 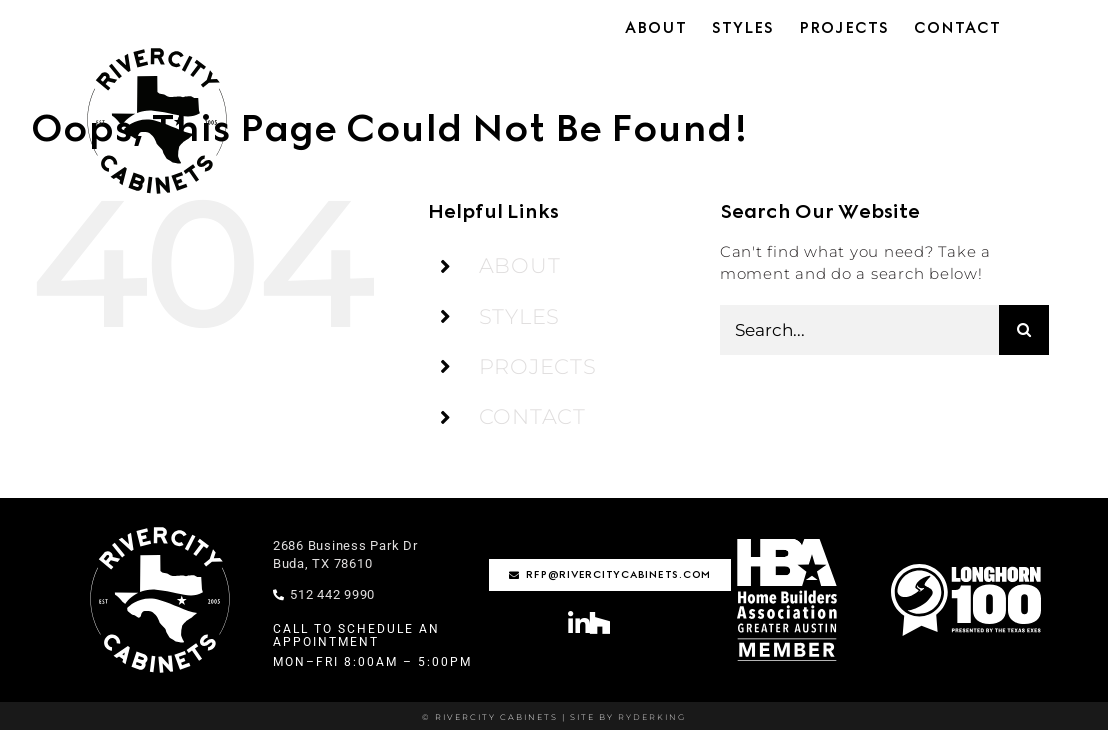 I want to click on 512 442 9990, so click(x=324, y=594).